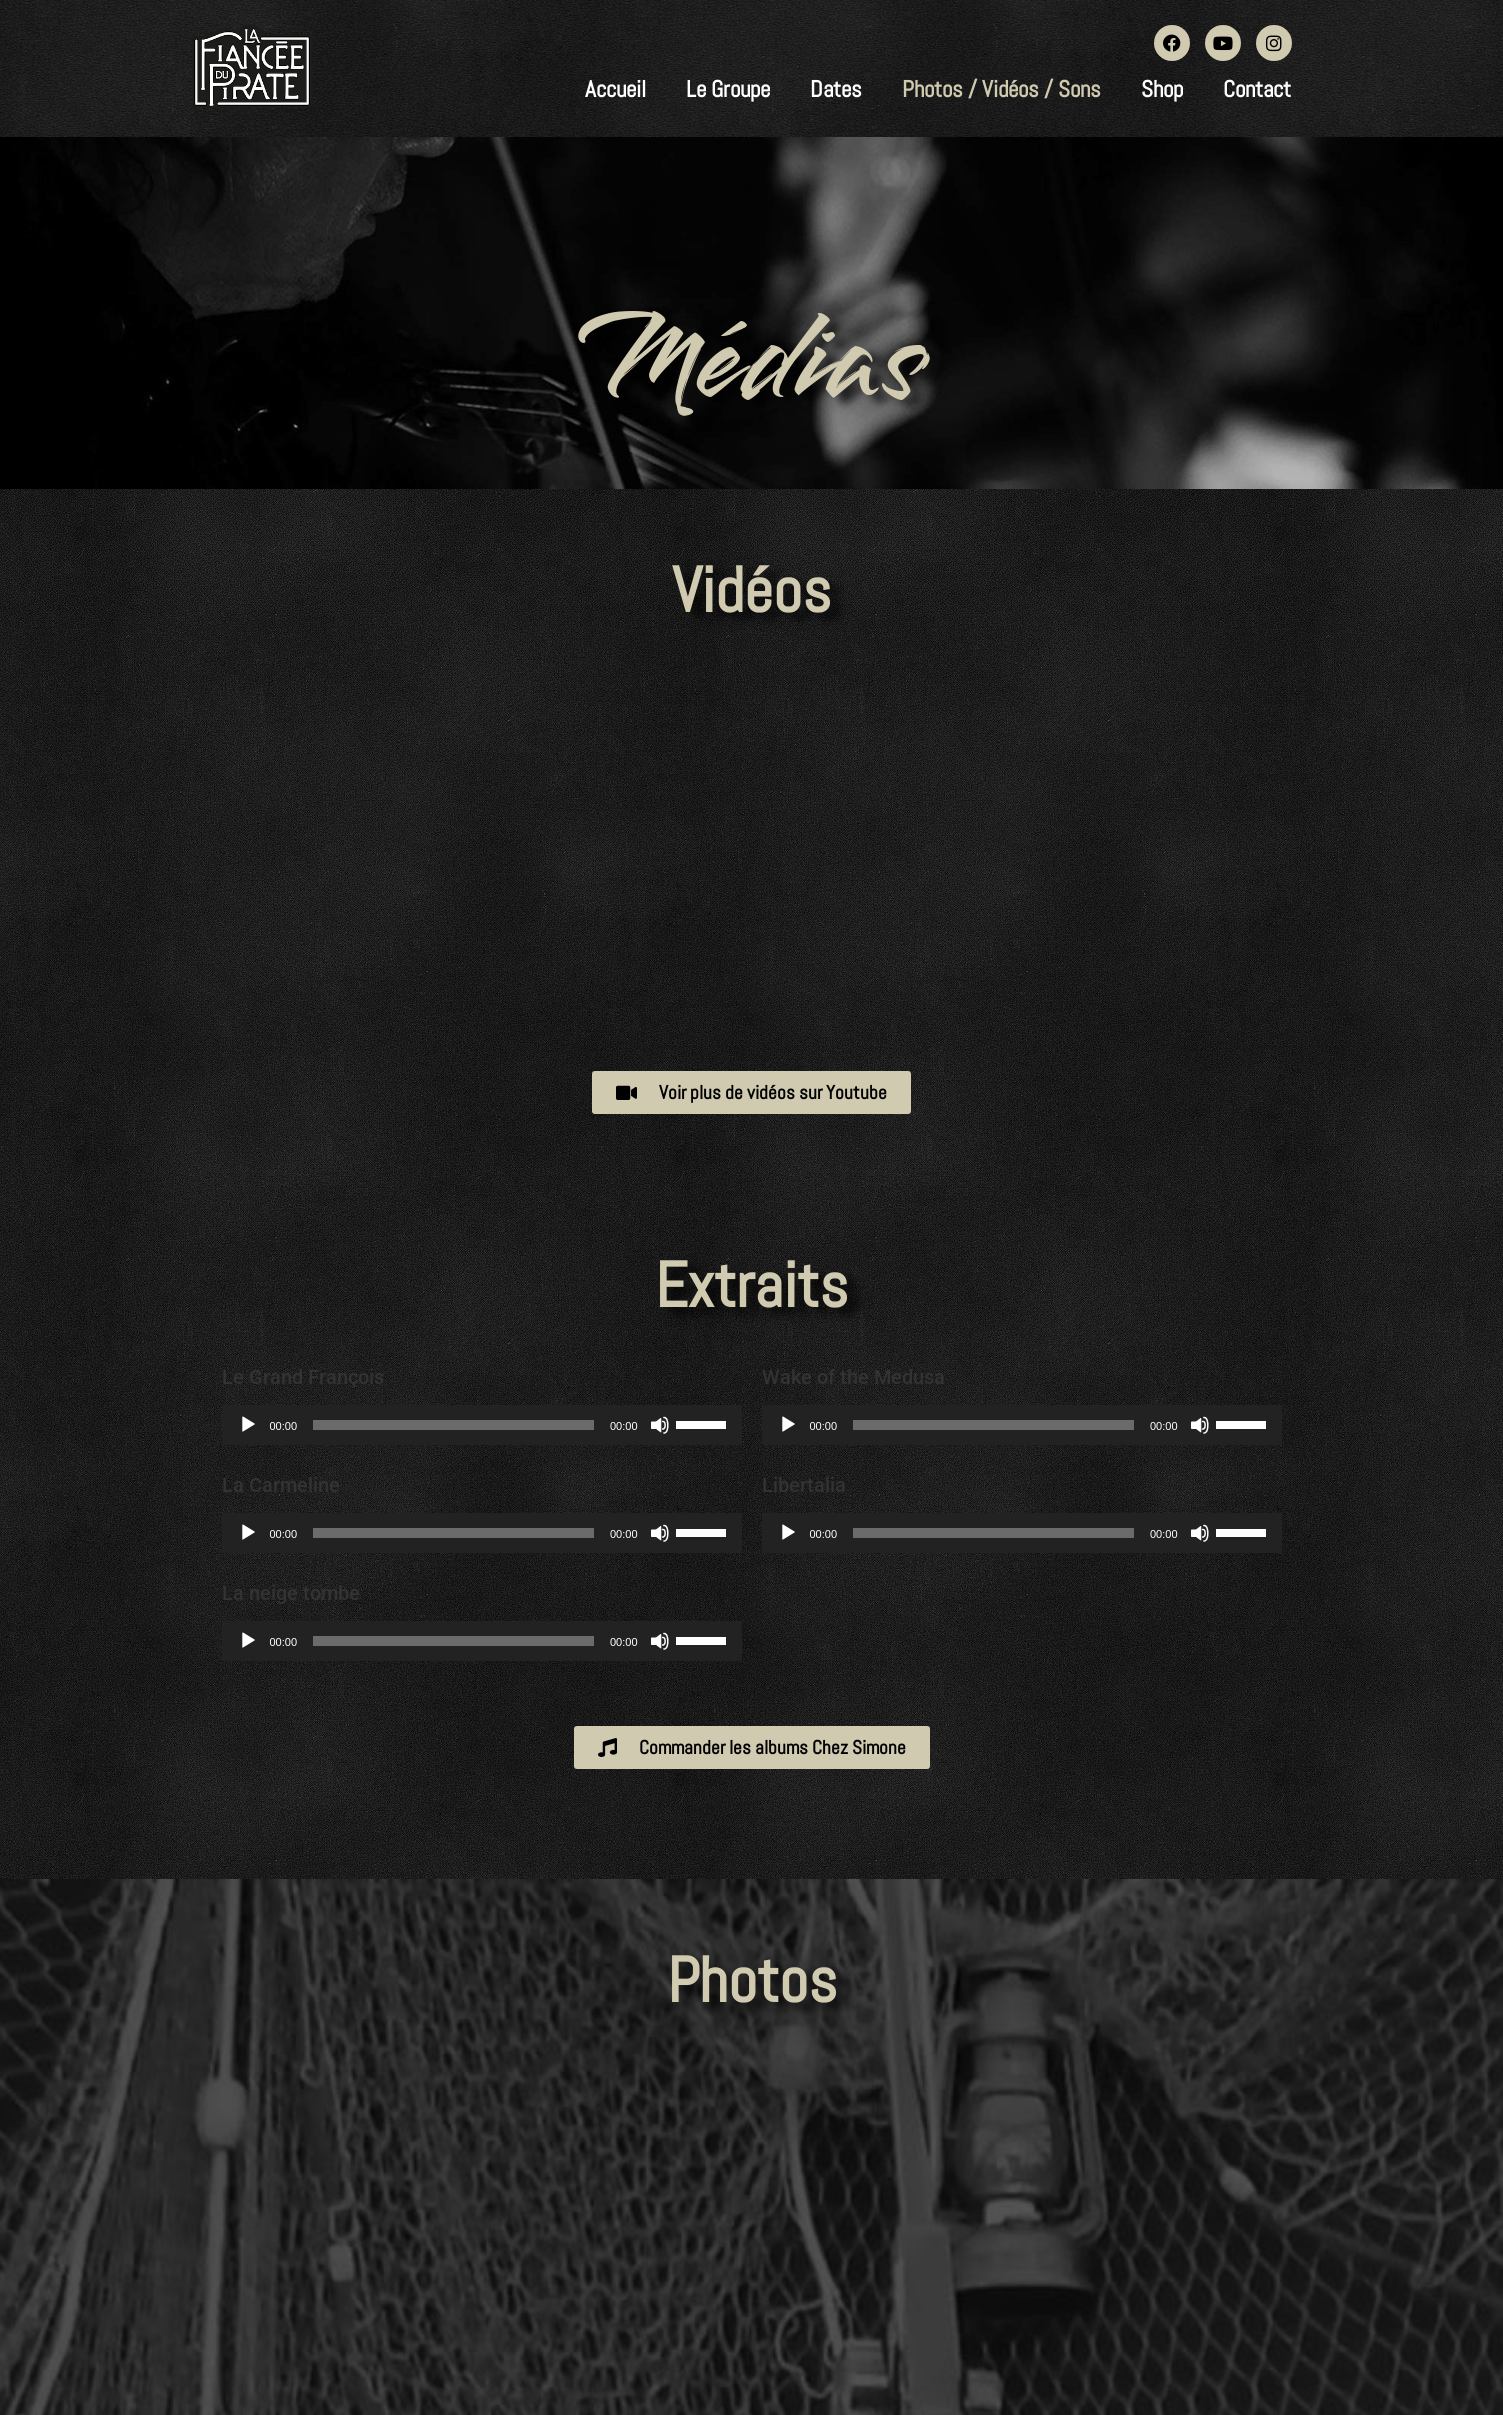  I want to click on Shop, so click(1162, 89).